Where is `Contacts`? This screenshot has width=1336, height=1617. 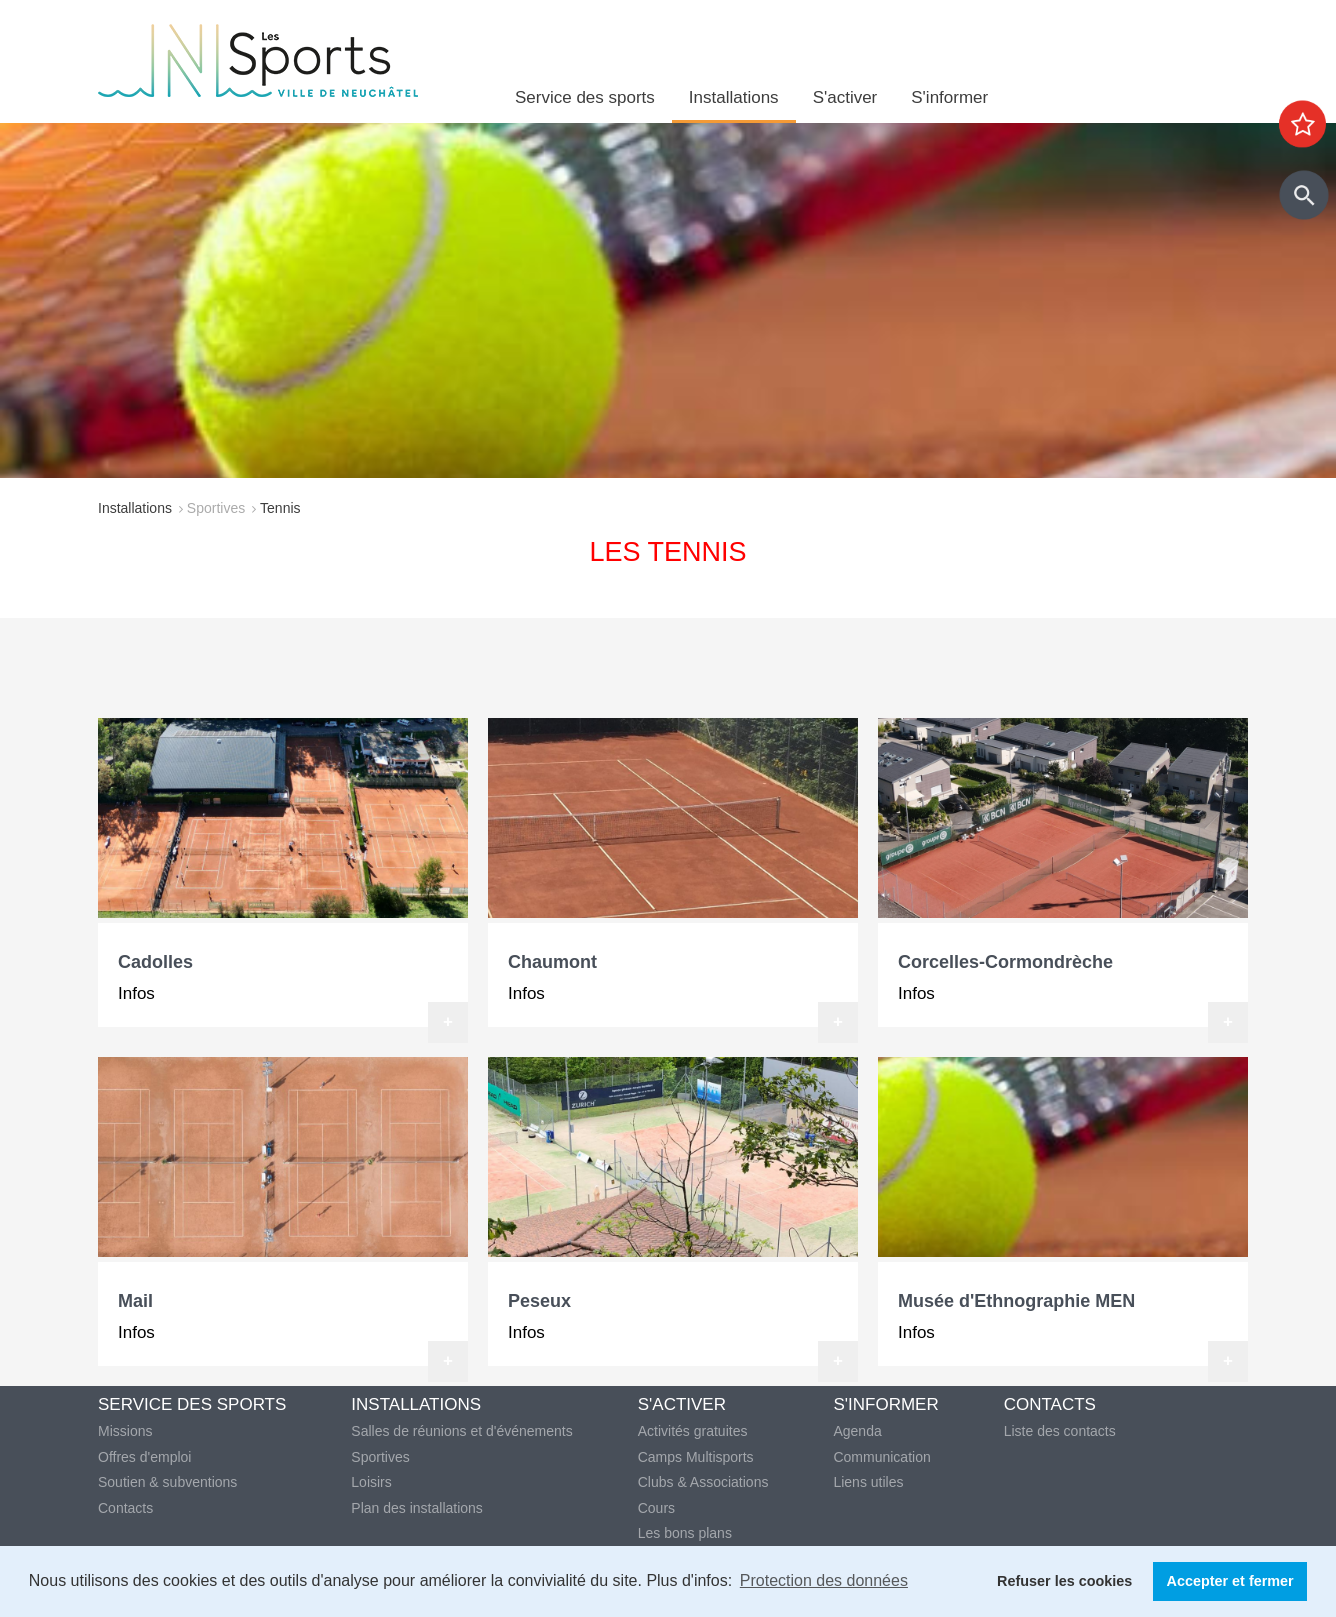
Contacts is located at coordinates (125, 1508).